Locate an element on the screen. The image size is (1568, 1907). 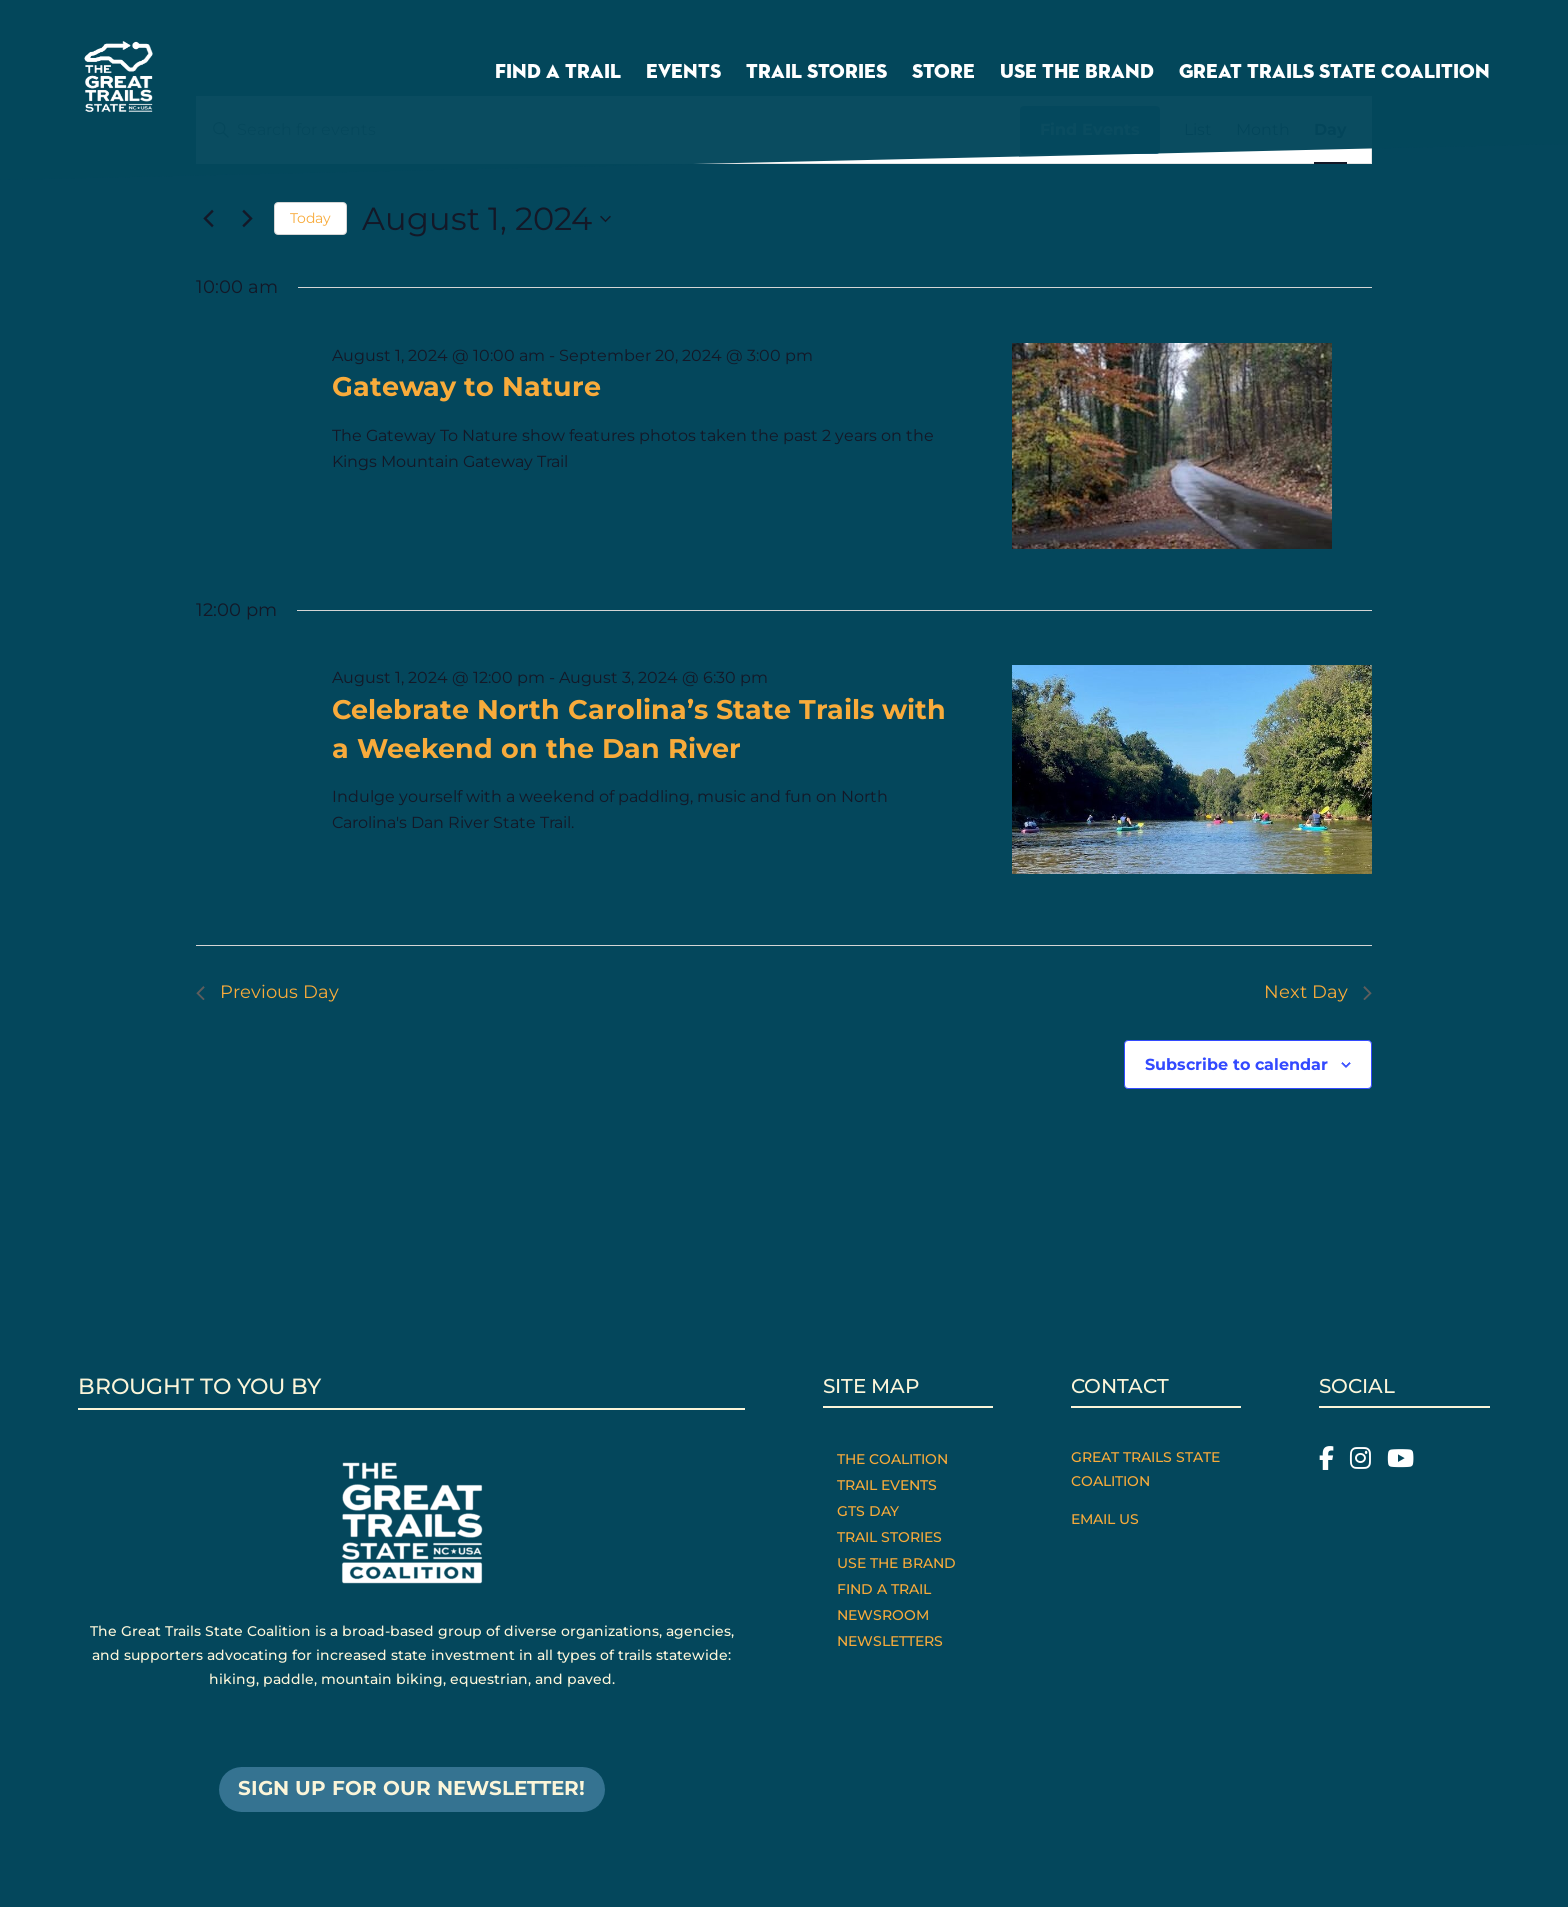
Subscribe to calendar is located at coordinates (1236, 1064).